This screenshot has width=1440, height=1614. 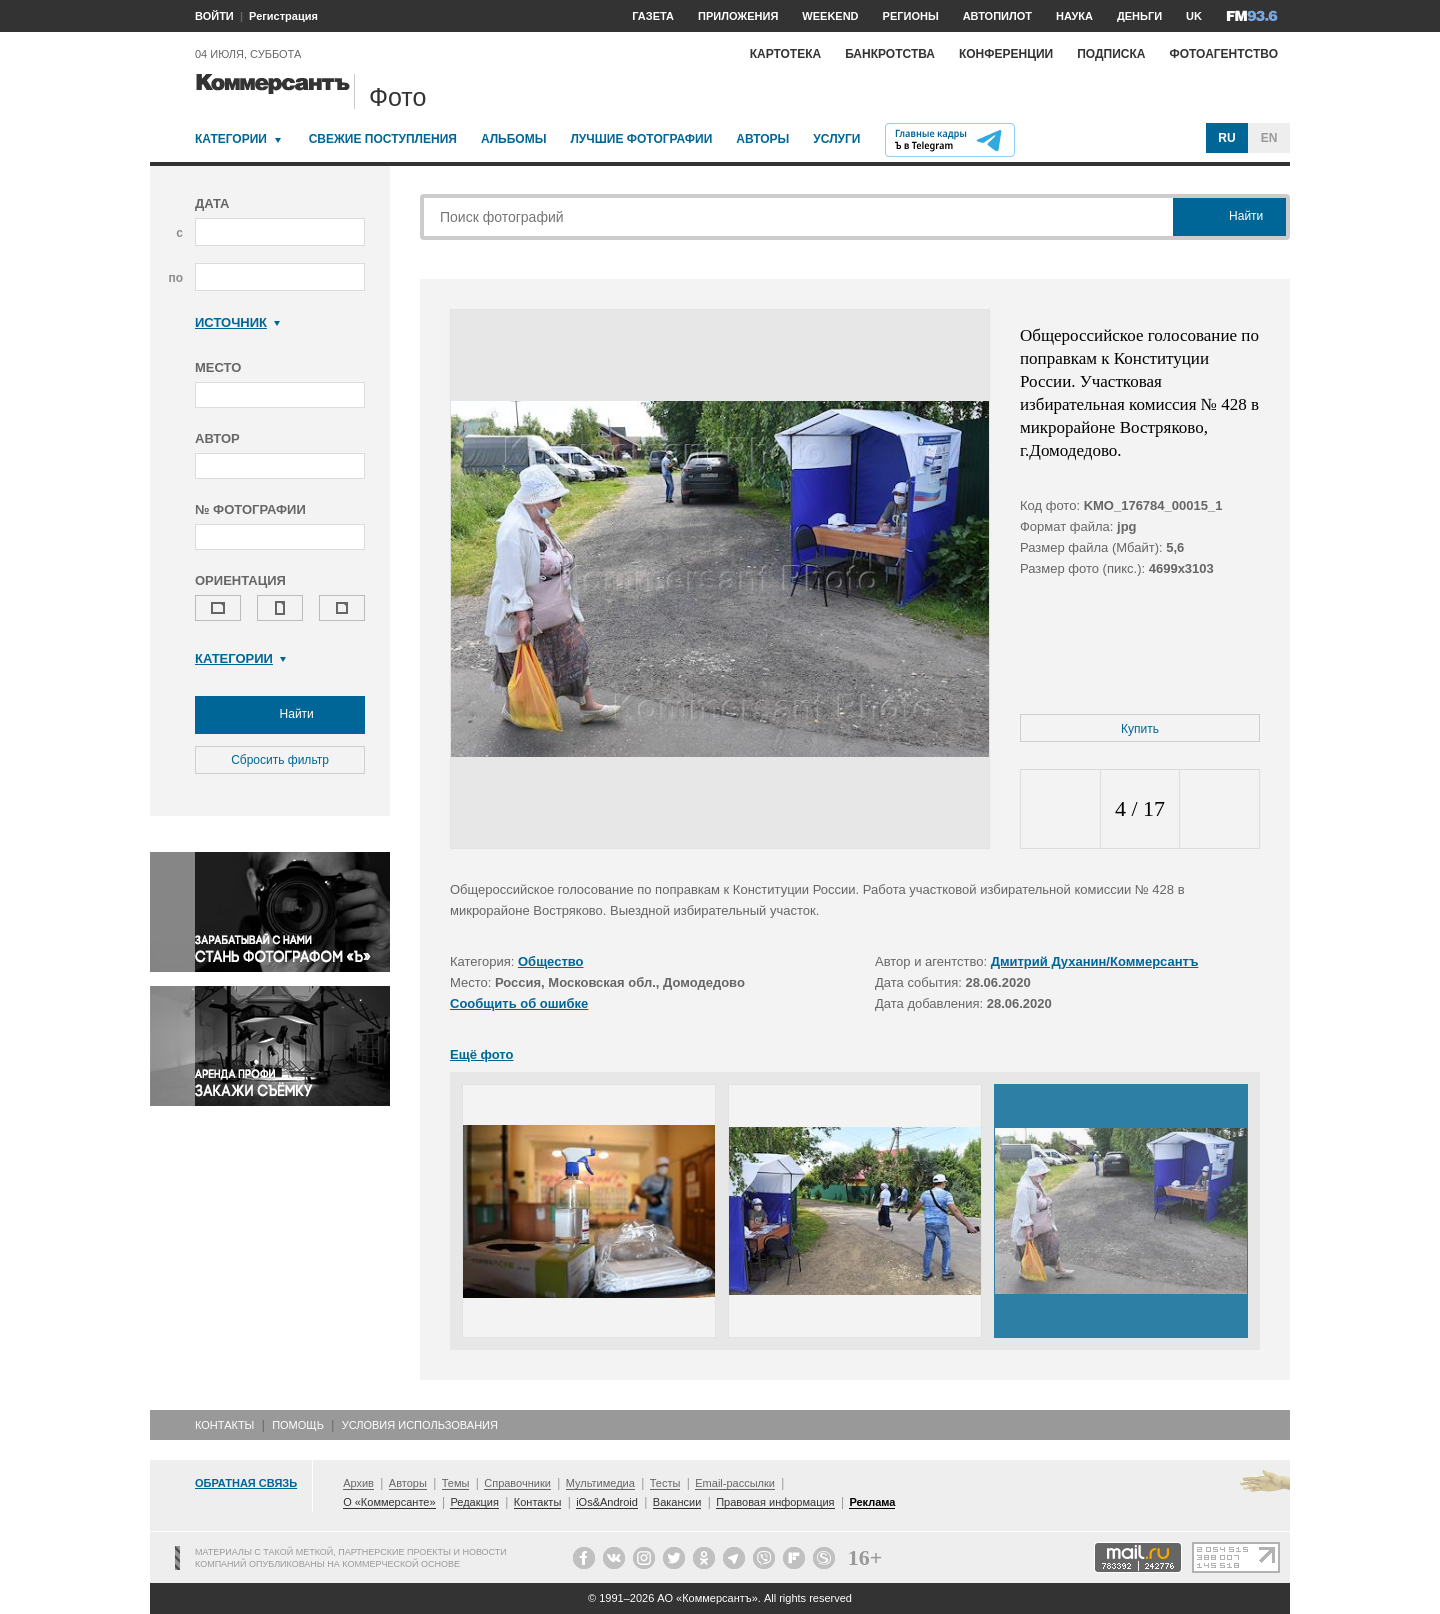 What do you see at coordinates (280, 715) in the screenshot?
I see `Найти` at bounding box center [280, 715].